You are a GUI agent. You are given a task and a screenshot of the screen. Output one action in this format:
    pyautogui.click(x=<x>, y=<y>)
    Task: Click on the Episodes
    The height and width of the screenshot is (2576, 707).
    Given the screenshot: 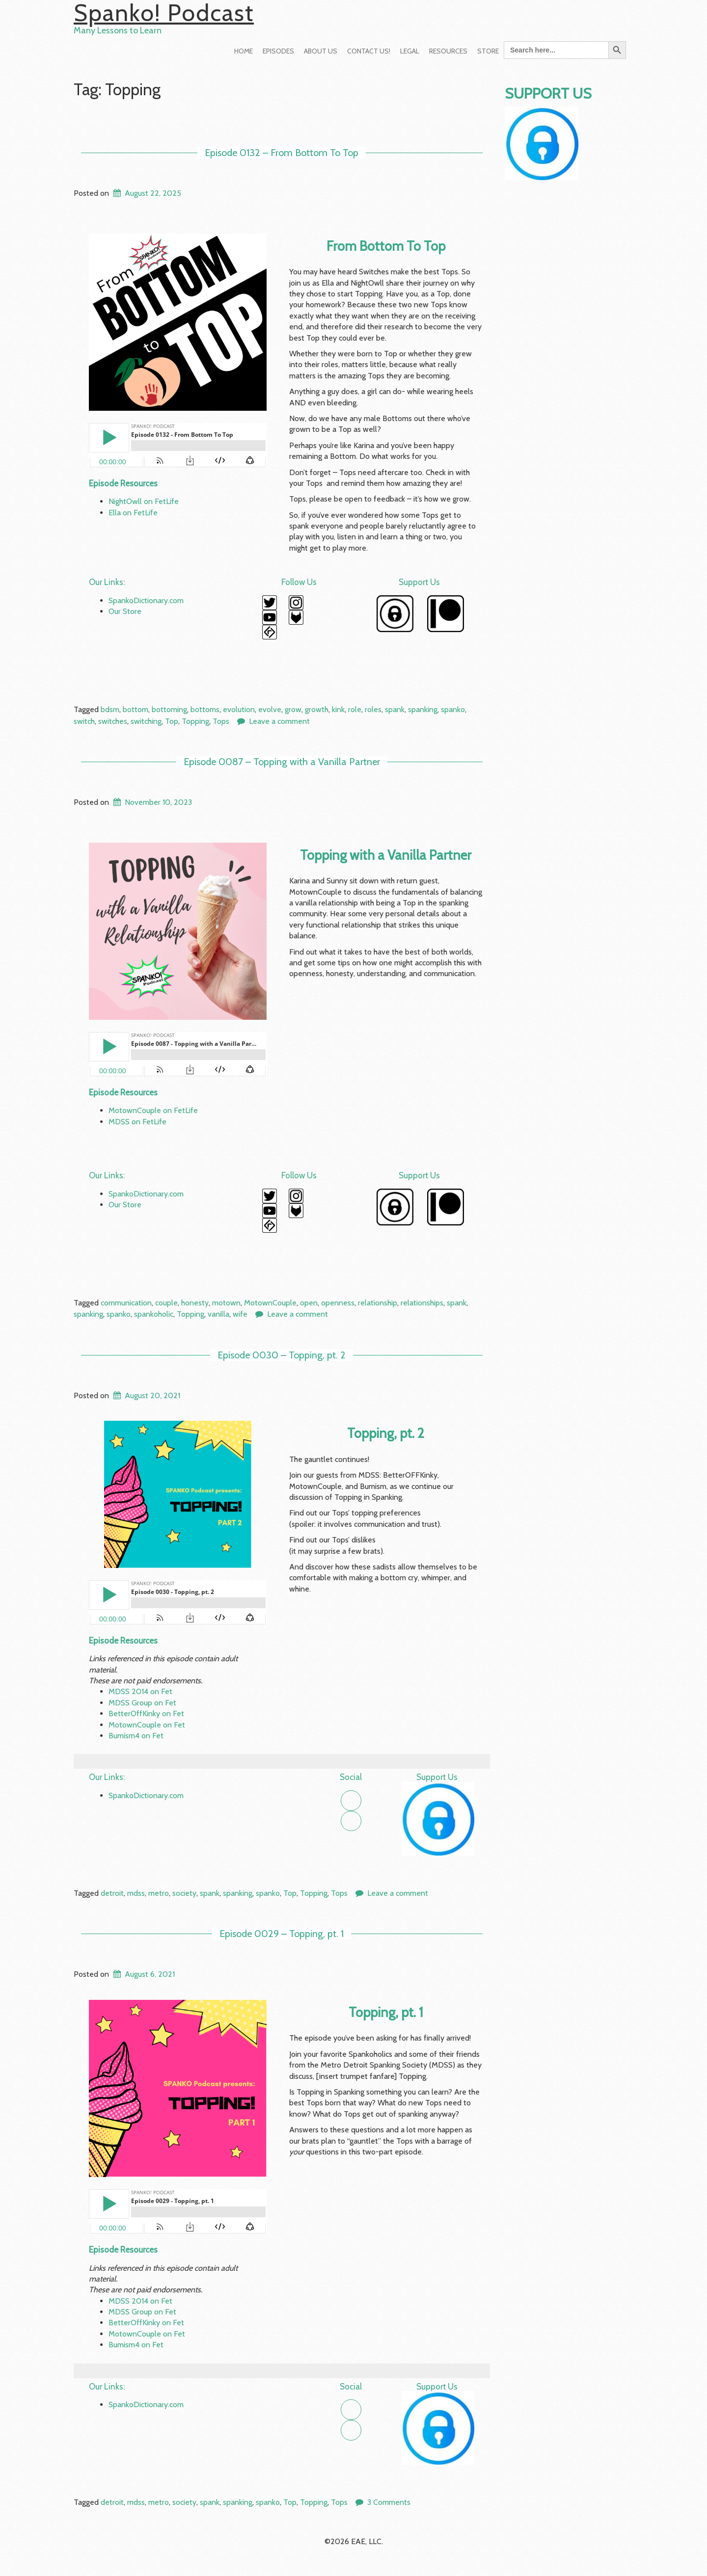 What is the action you would take?
    pyautogui.click(x=278, y=51)
    